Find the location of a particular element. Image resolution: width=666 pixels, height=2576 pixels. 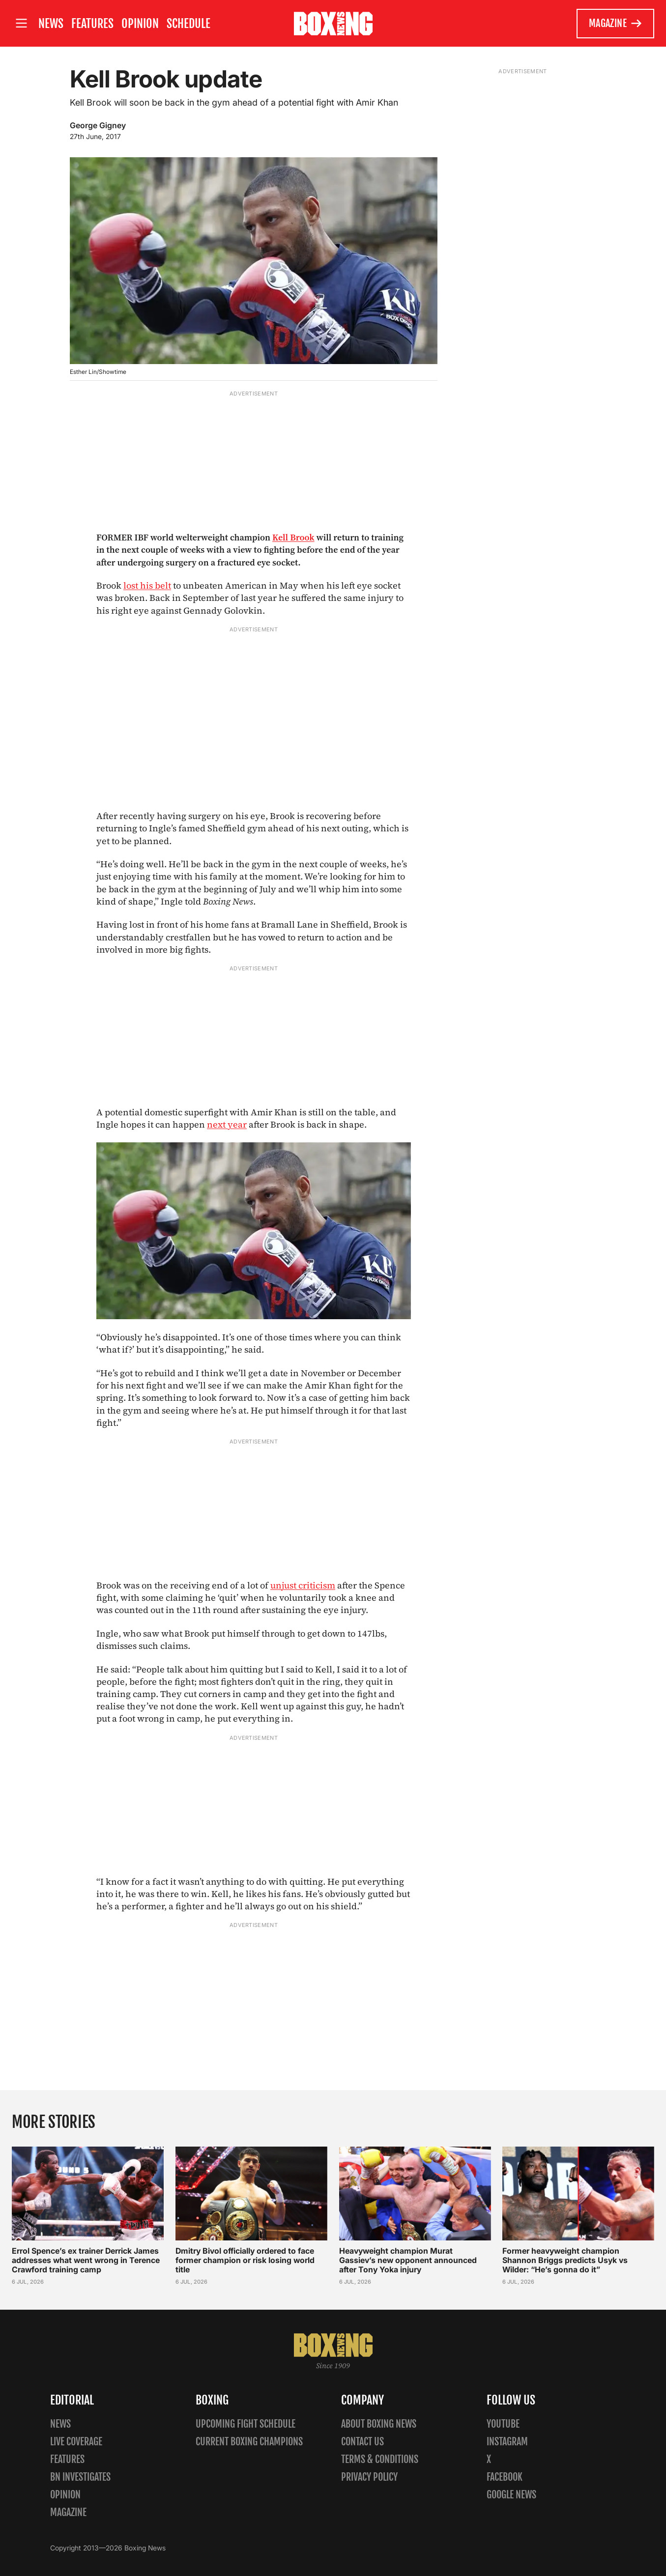

[Open site menu] is located at coordinates (21, 23).